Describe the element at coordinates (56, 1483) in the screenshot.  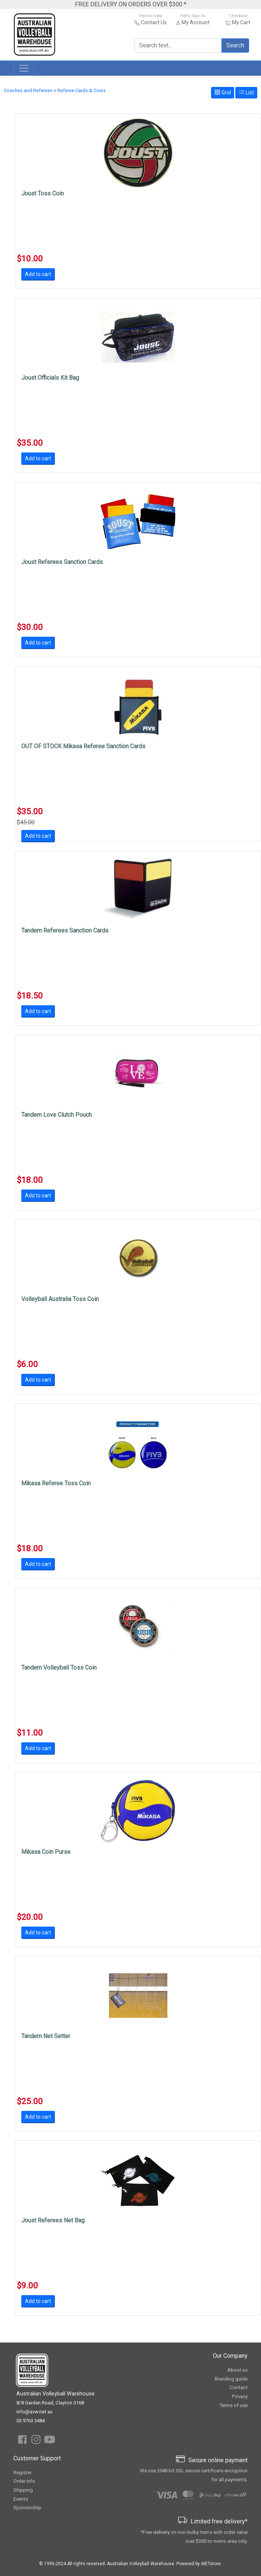
I see `Mikasa Referee Toss Coin` at that location.